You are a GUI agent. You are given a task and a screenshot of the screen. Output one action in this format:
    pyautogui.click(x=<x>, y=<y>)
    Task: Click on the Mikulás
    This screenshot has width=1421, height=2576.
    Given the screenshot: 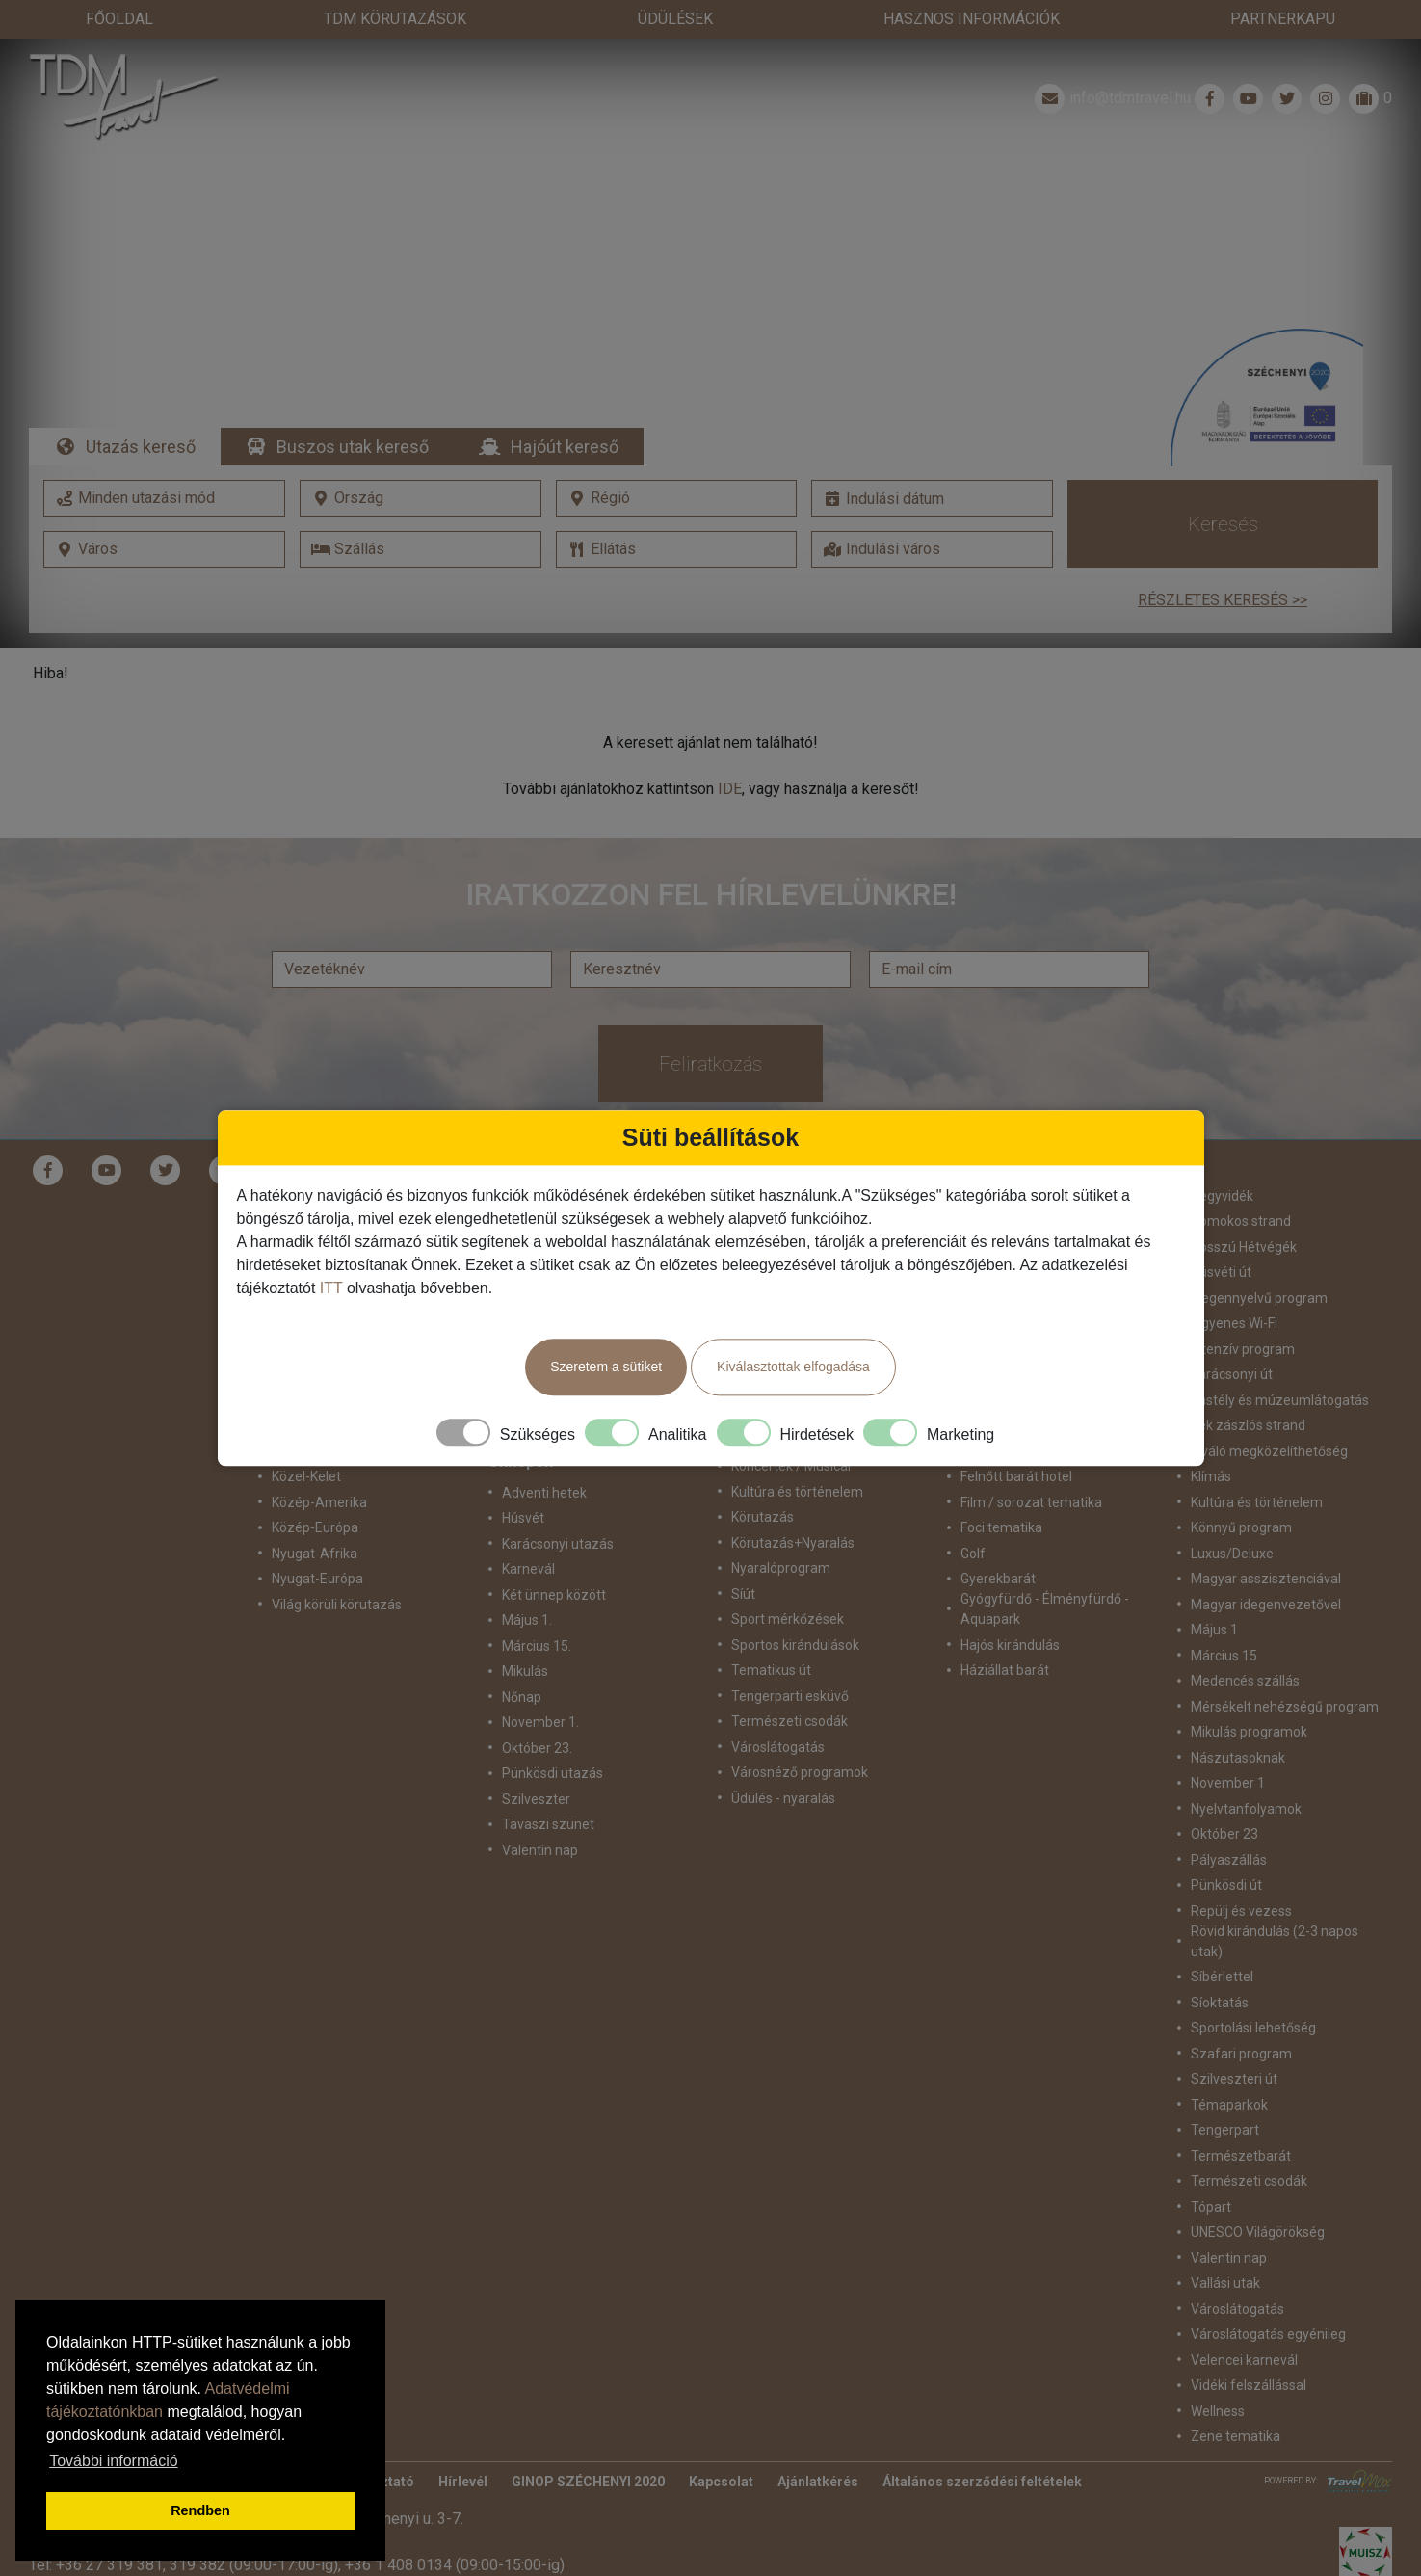 What is the action you would take?
    pyautogui.click(x=525, y=1632)
    